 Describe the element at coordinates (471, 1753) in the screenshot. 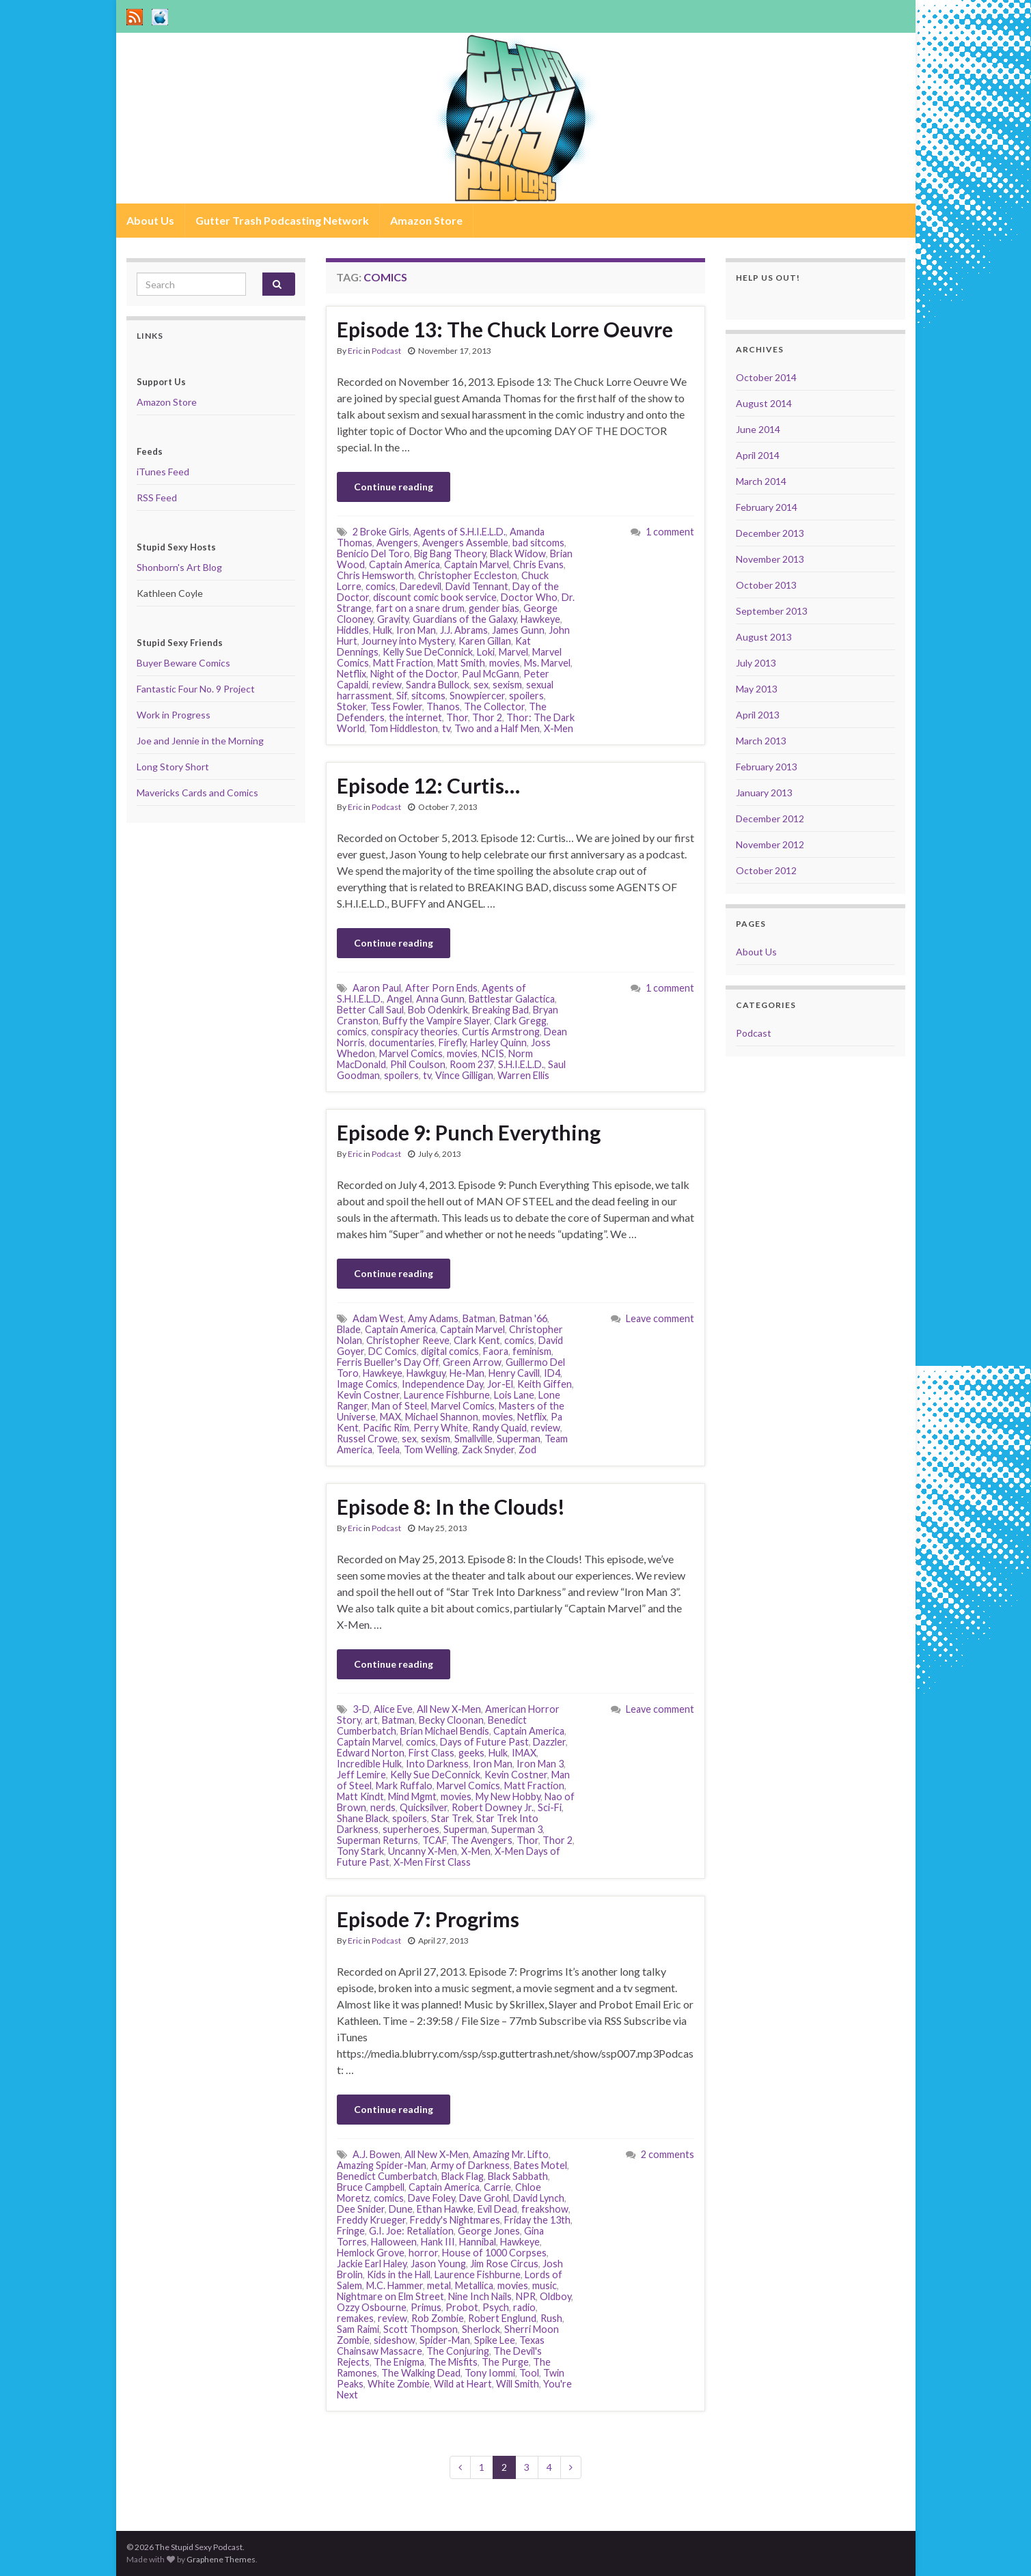

I see `geeks` at that location.